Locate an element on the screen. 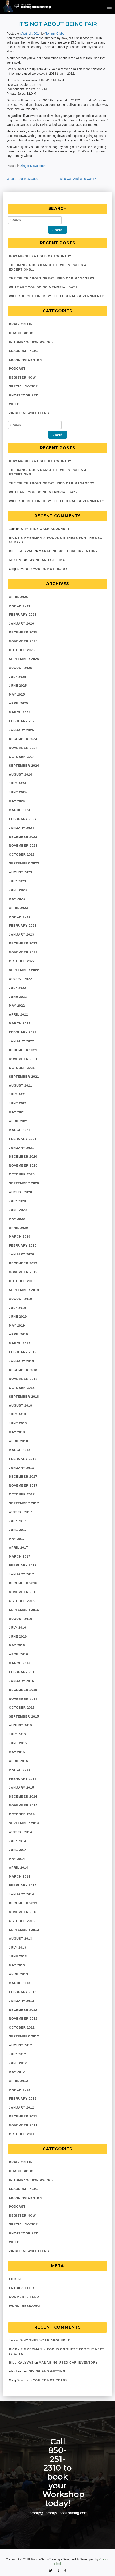 The width and height of the screenshot is (115, 2576). September 2013 is located at coordinates (24, 1930).